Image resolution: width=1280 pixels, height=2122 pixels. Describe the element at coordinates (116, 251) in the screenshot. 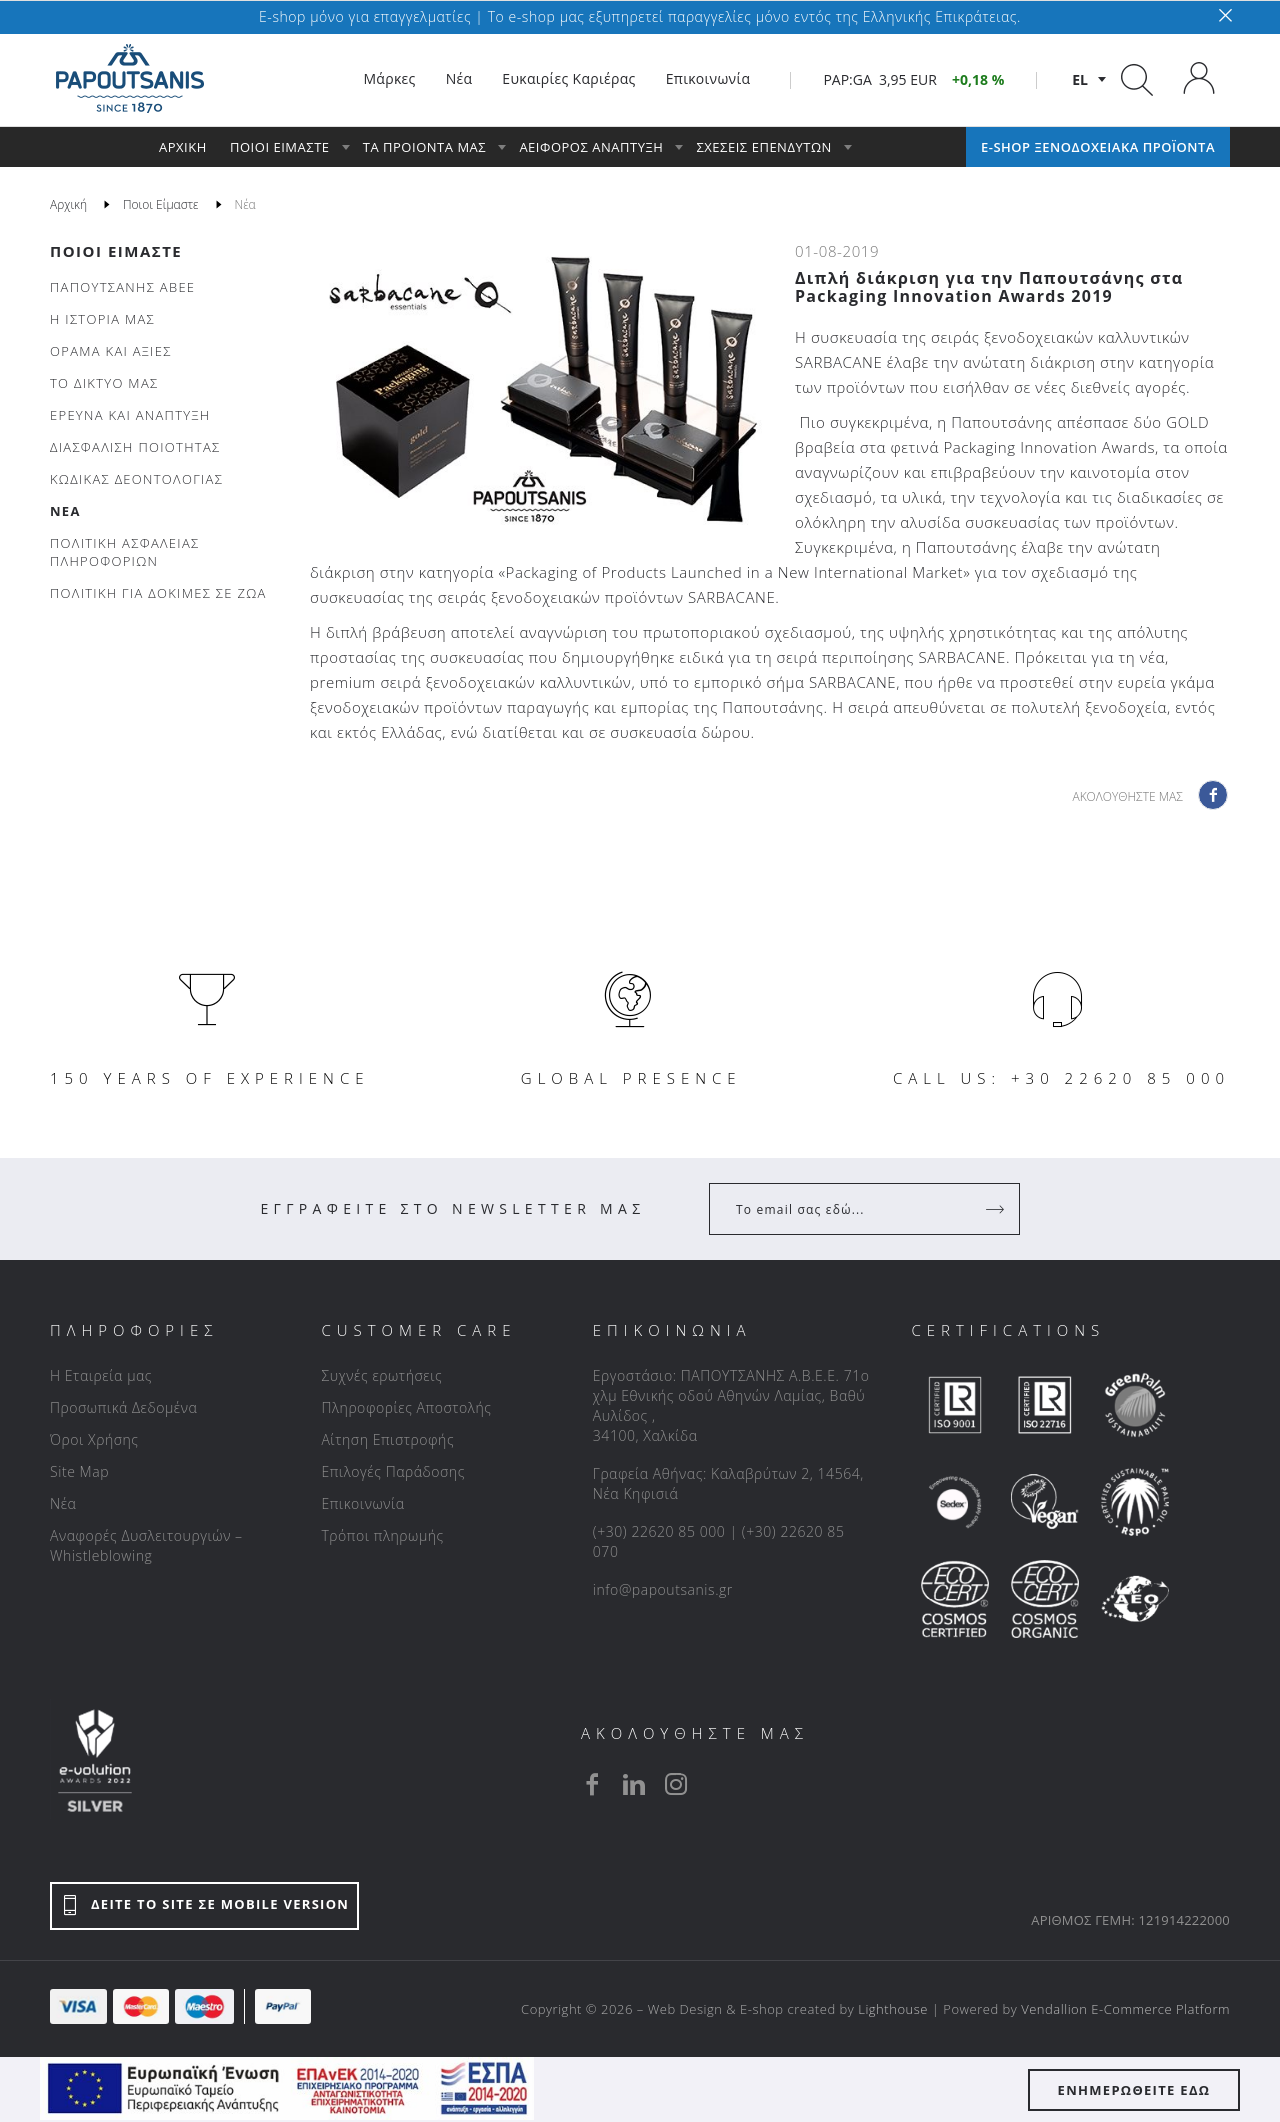

I see `Ποιοι Είμαστε` at that location.